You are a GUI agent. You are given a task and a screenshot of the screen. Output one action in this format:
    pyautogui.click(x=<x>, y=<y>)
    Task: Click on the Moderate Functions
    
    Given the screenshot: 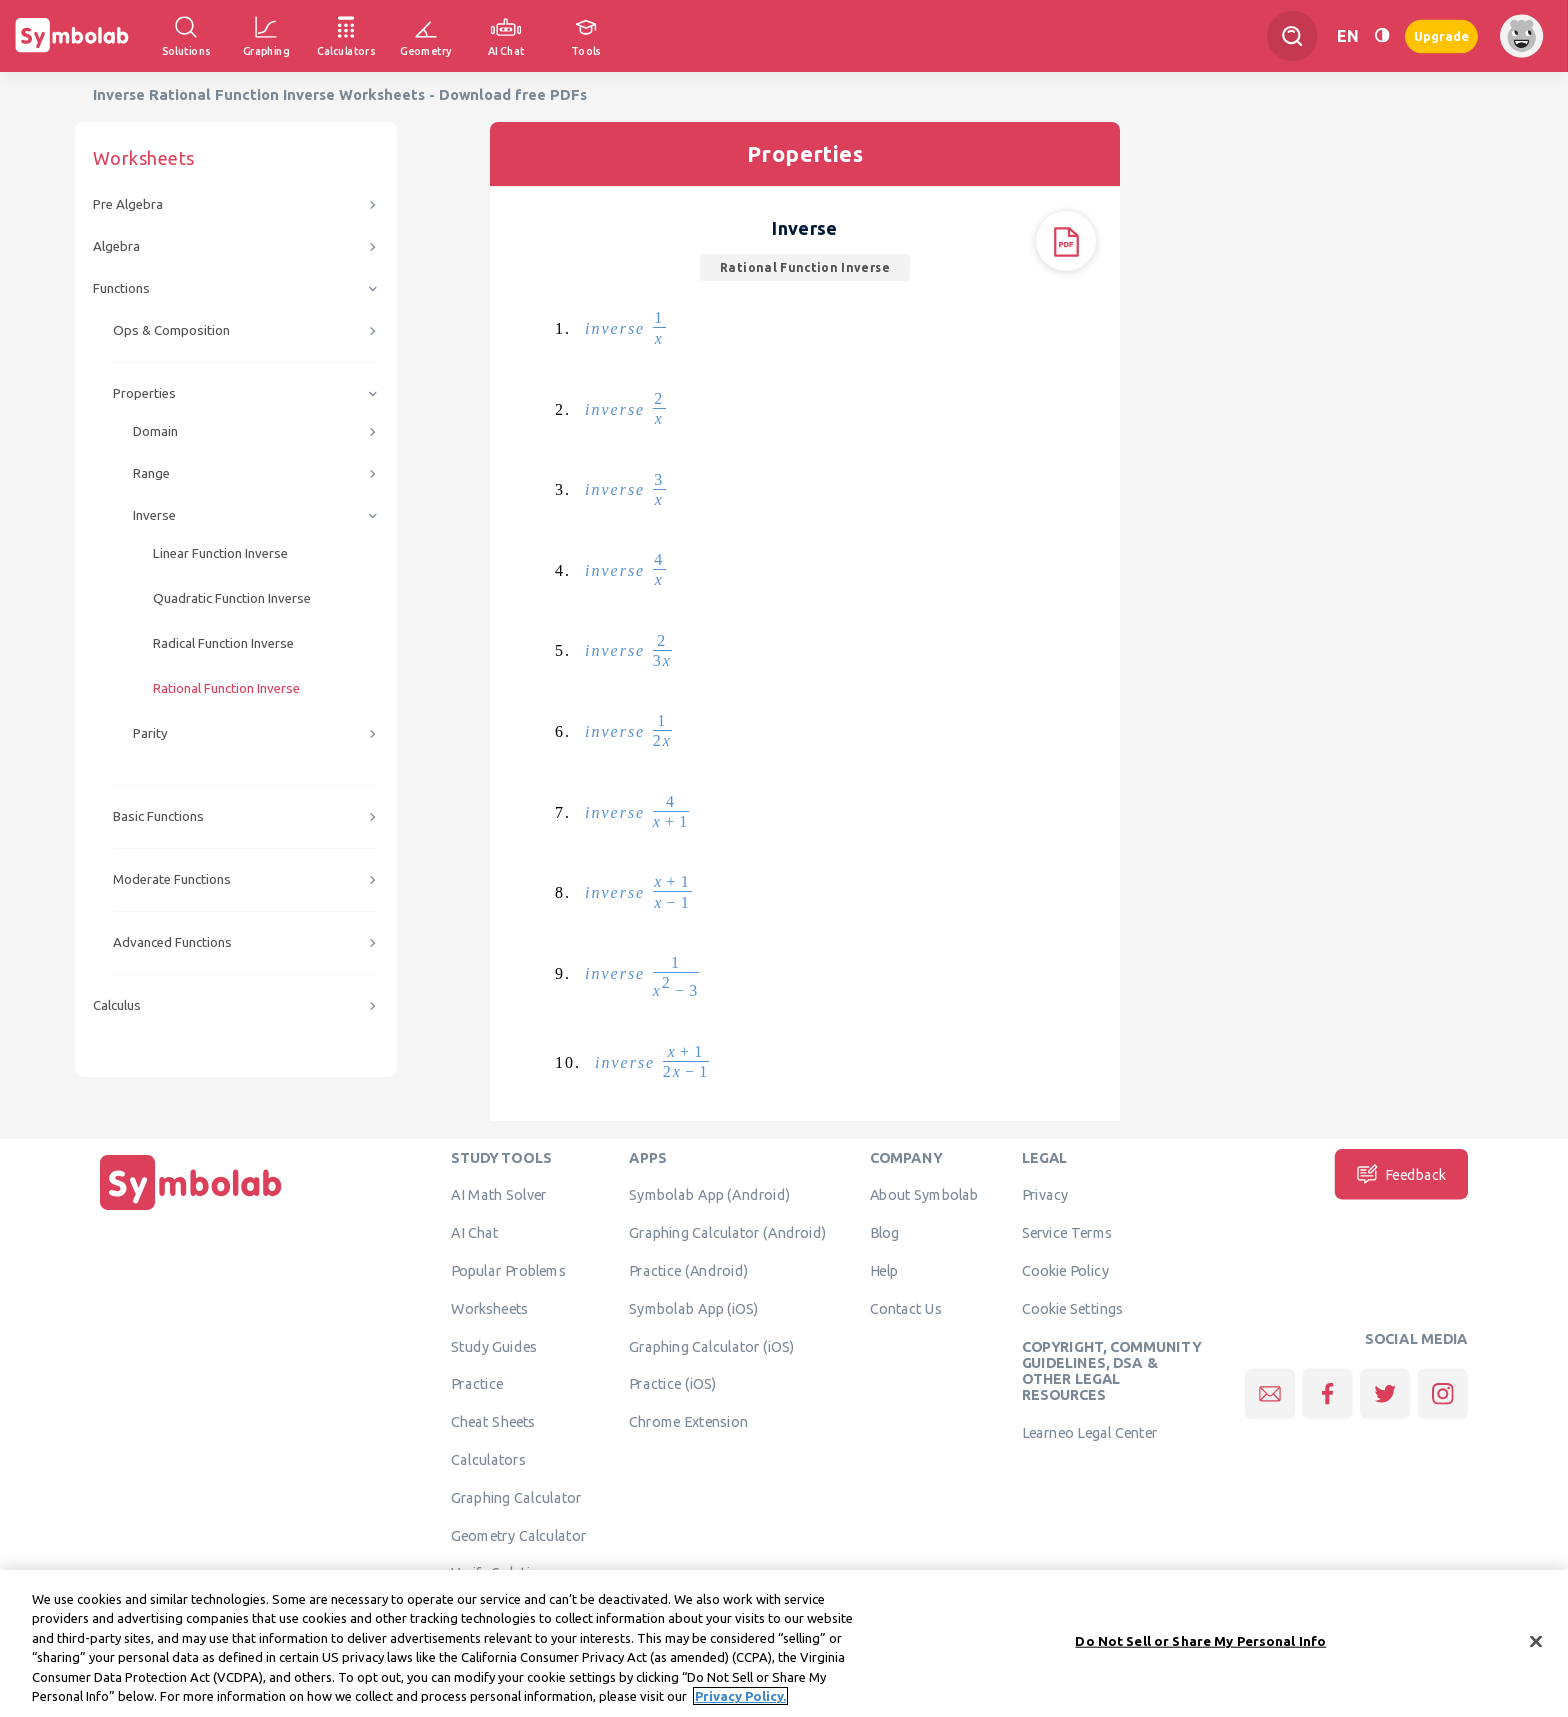 What is the action you would take?
    pyautogui.click(x=172, y=879)
    